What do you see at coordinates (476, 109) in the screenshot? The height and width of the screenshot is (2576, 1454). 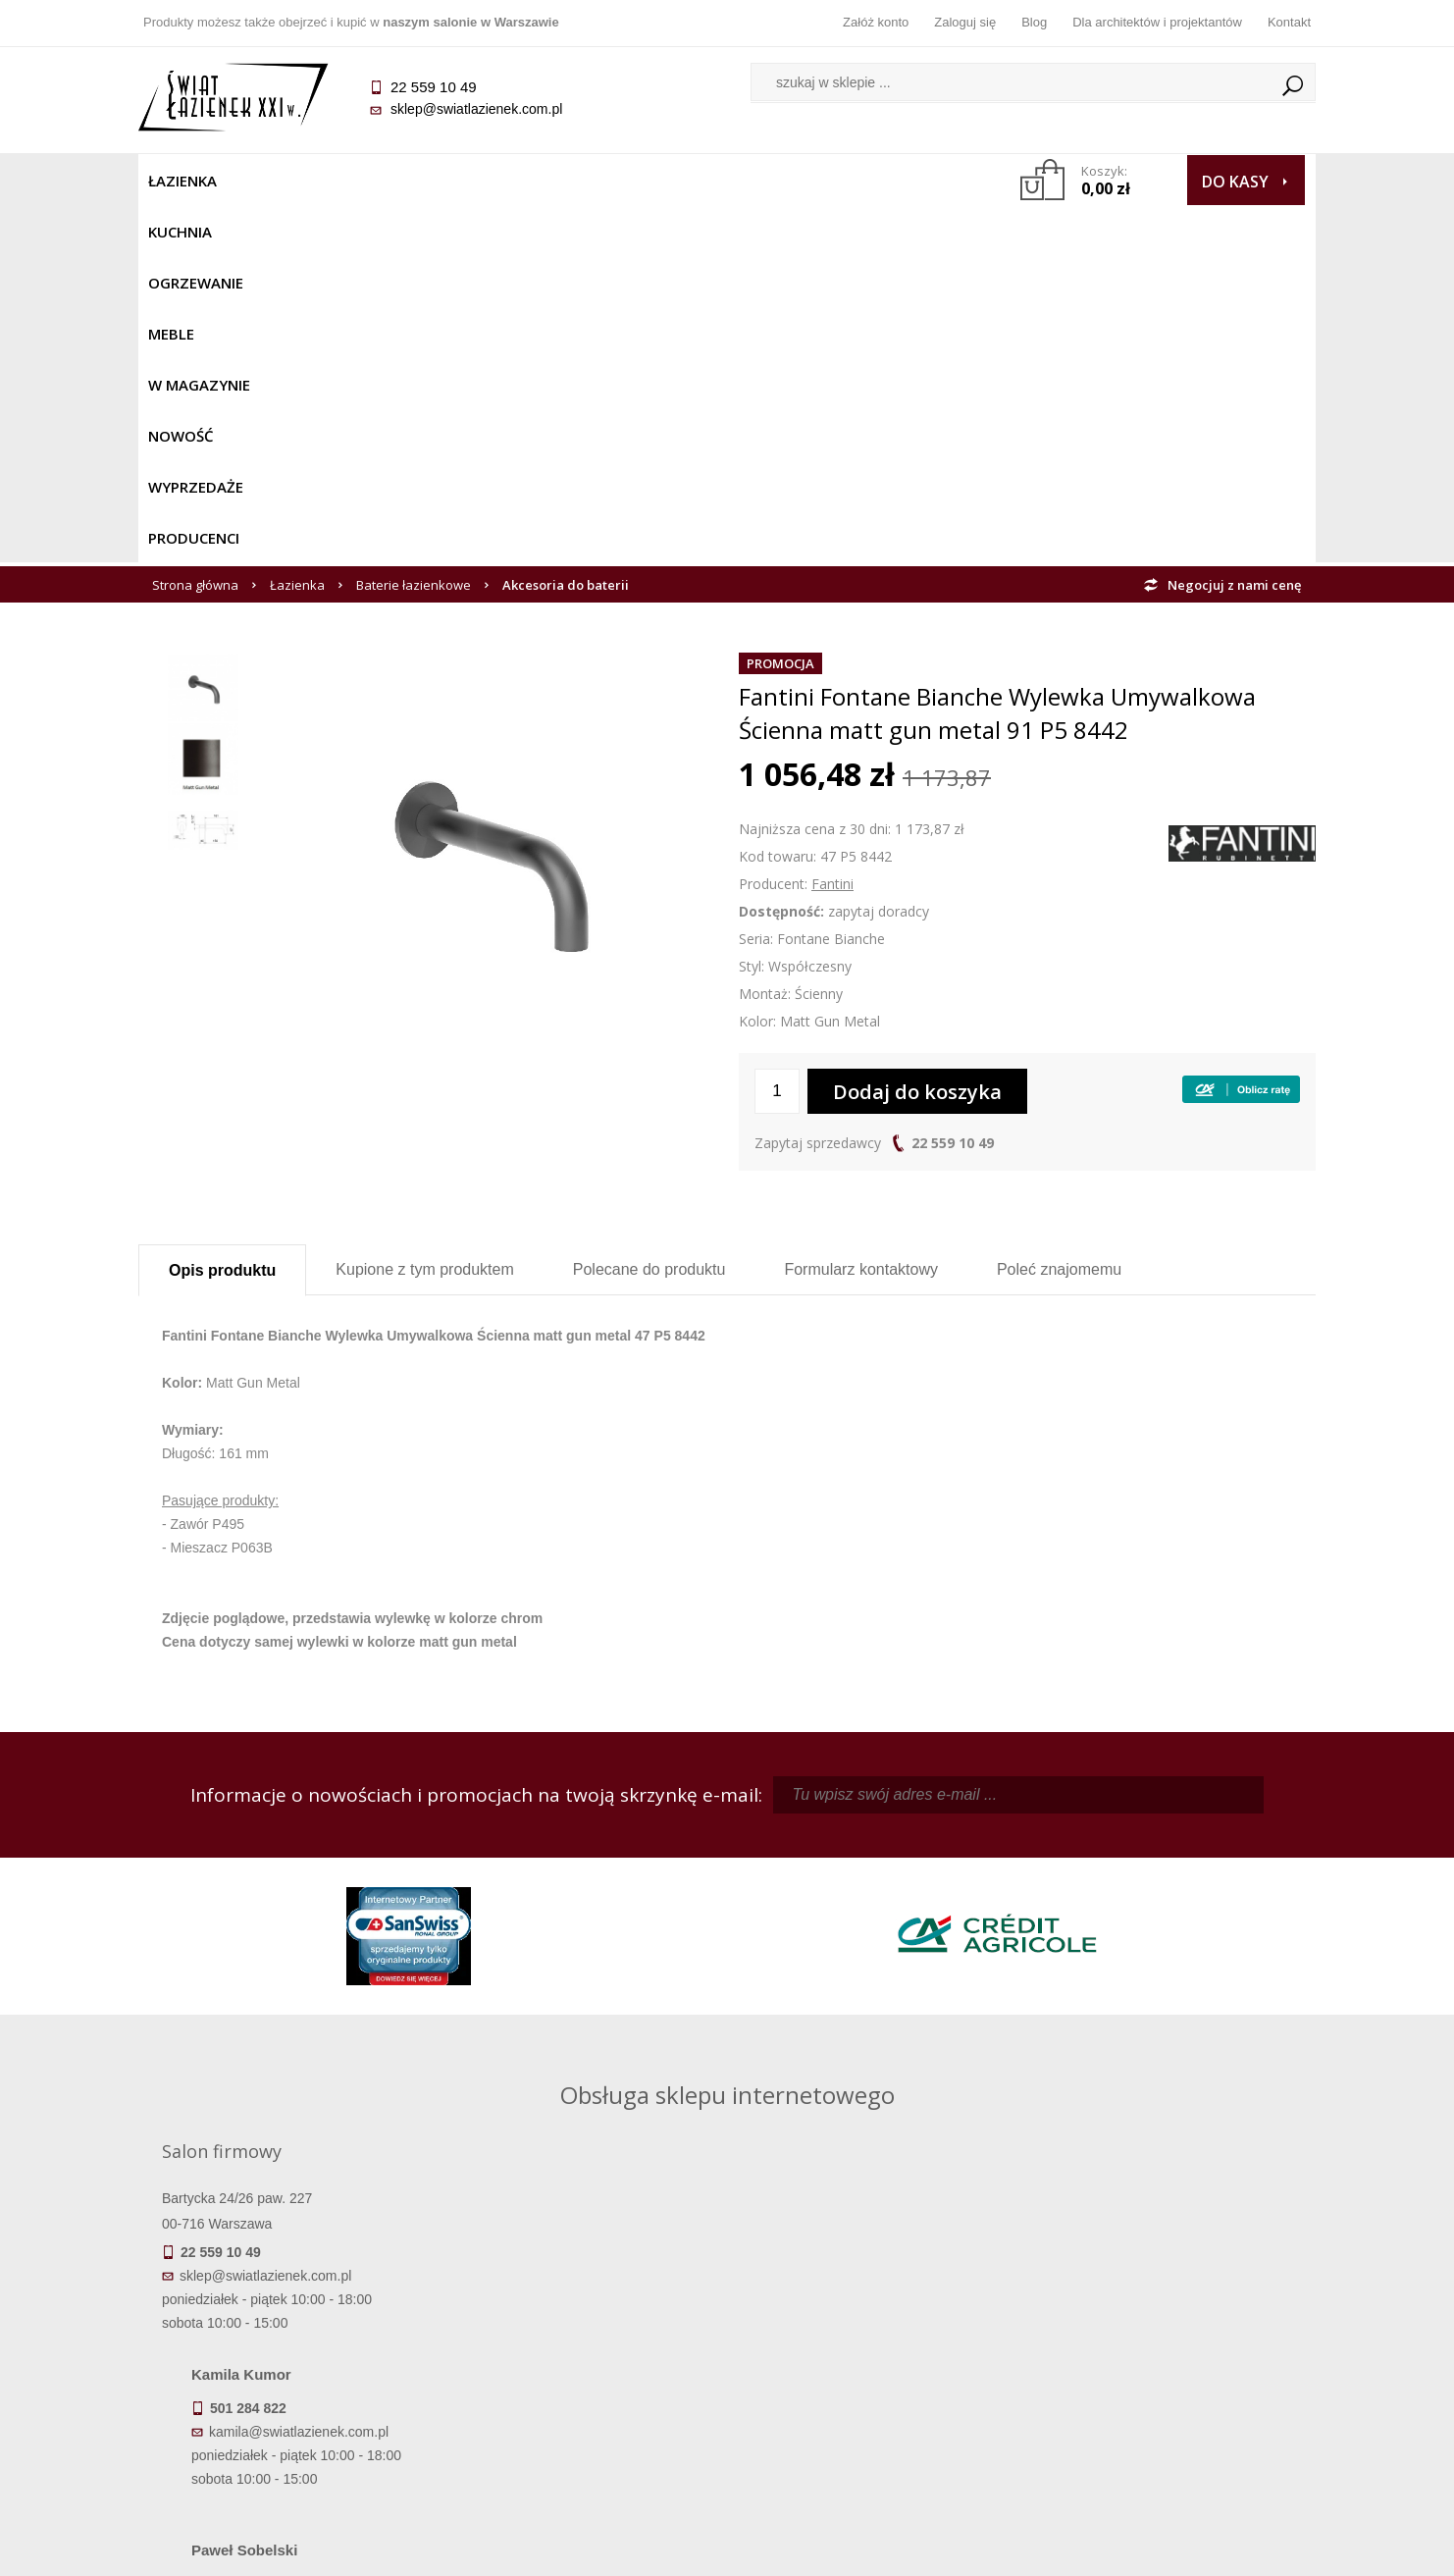 I see `sklep@swiatlazienek.com.pl` at bounding box center [476, 109].